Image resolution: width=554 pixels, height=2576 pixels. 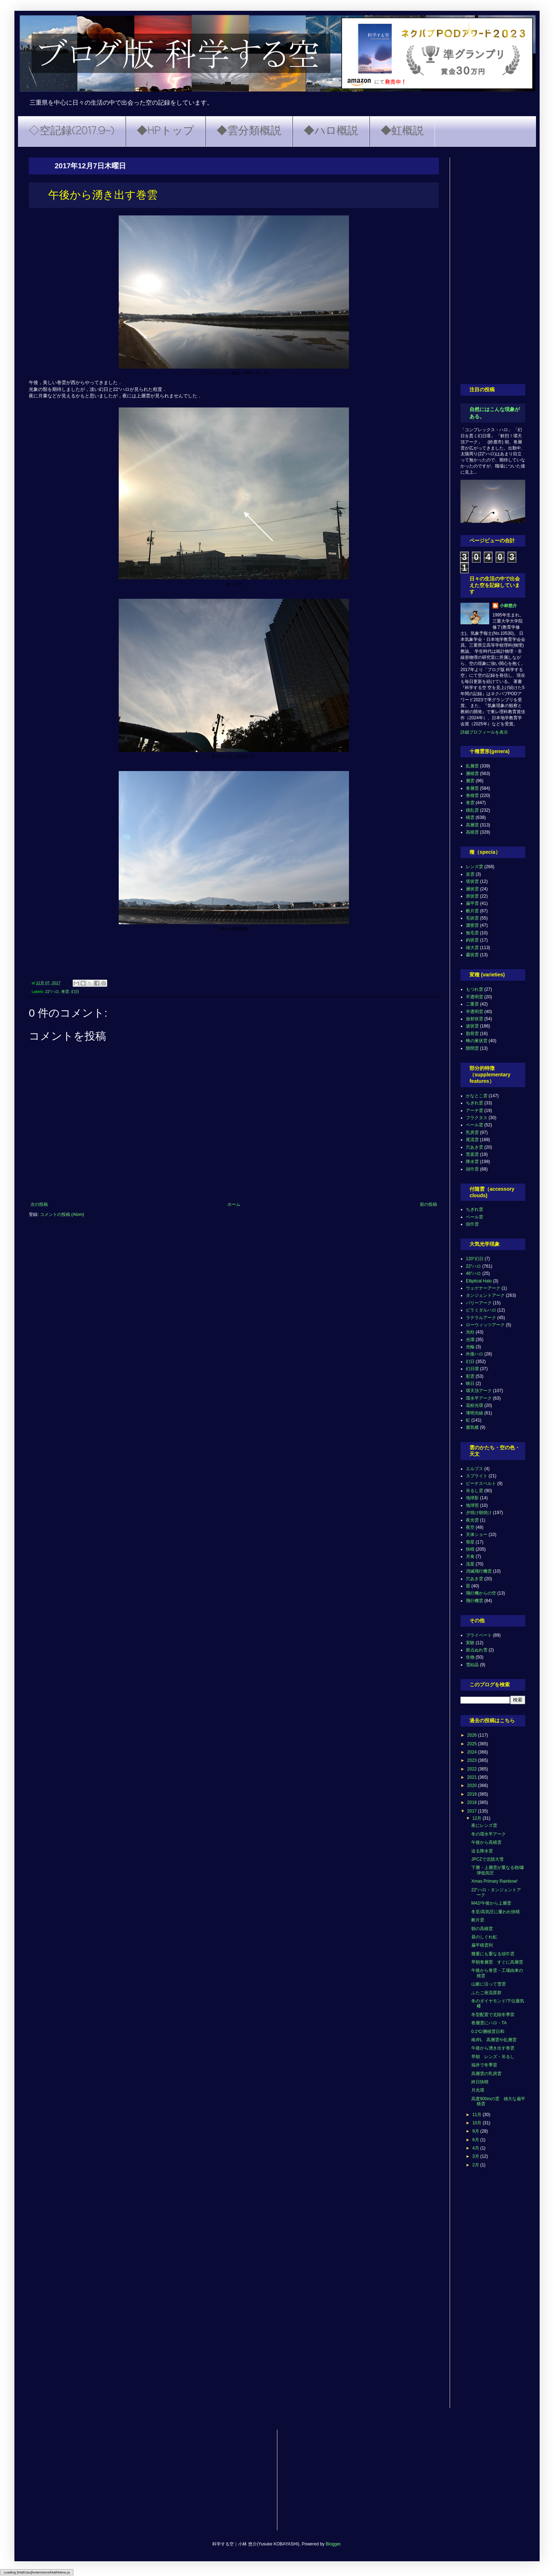 What do you see at coordinates (333, 2544) in the screenshot?
I see `Blogger` at bounding box center [333, 2544].